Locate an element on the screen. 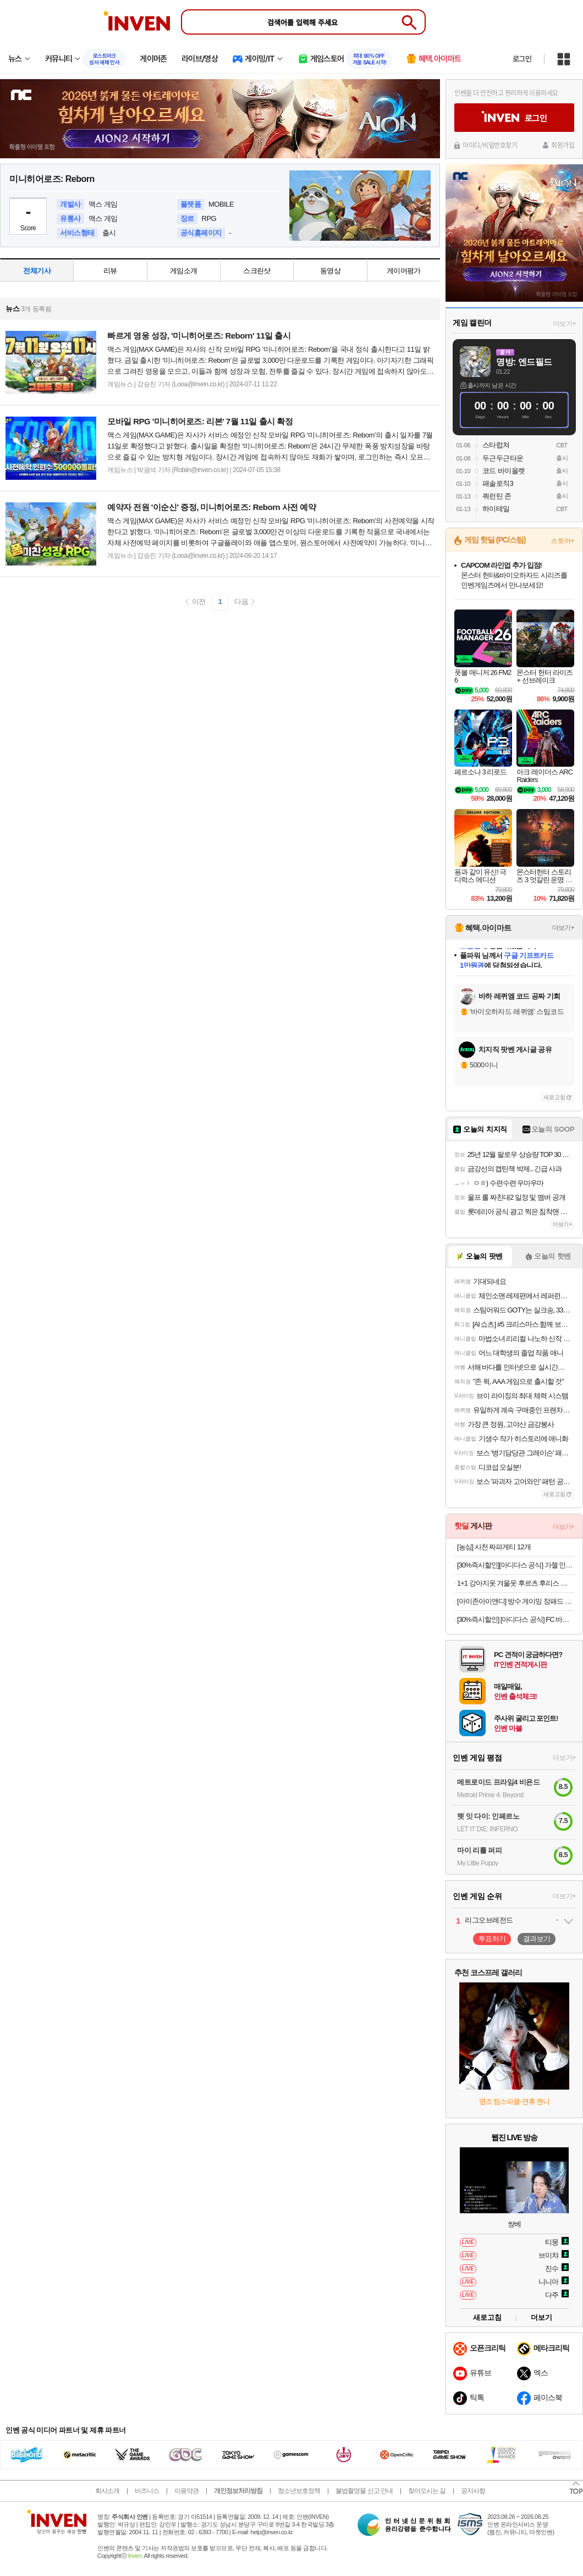 The image size is (583, 2576). 이용약관 is located at coordinates (186, 2491).